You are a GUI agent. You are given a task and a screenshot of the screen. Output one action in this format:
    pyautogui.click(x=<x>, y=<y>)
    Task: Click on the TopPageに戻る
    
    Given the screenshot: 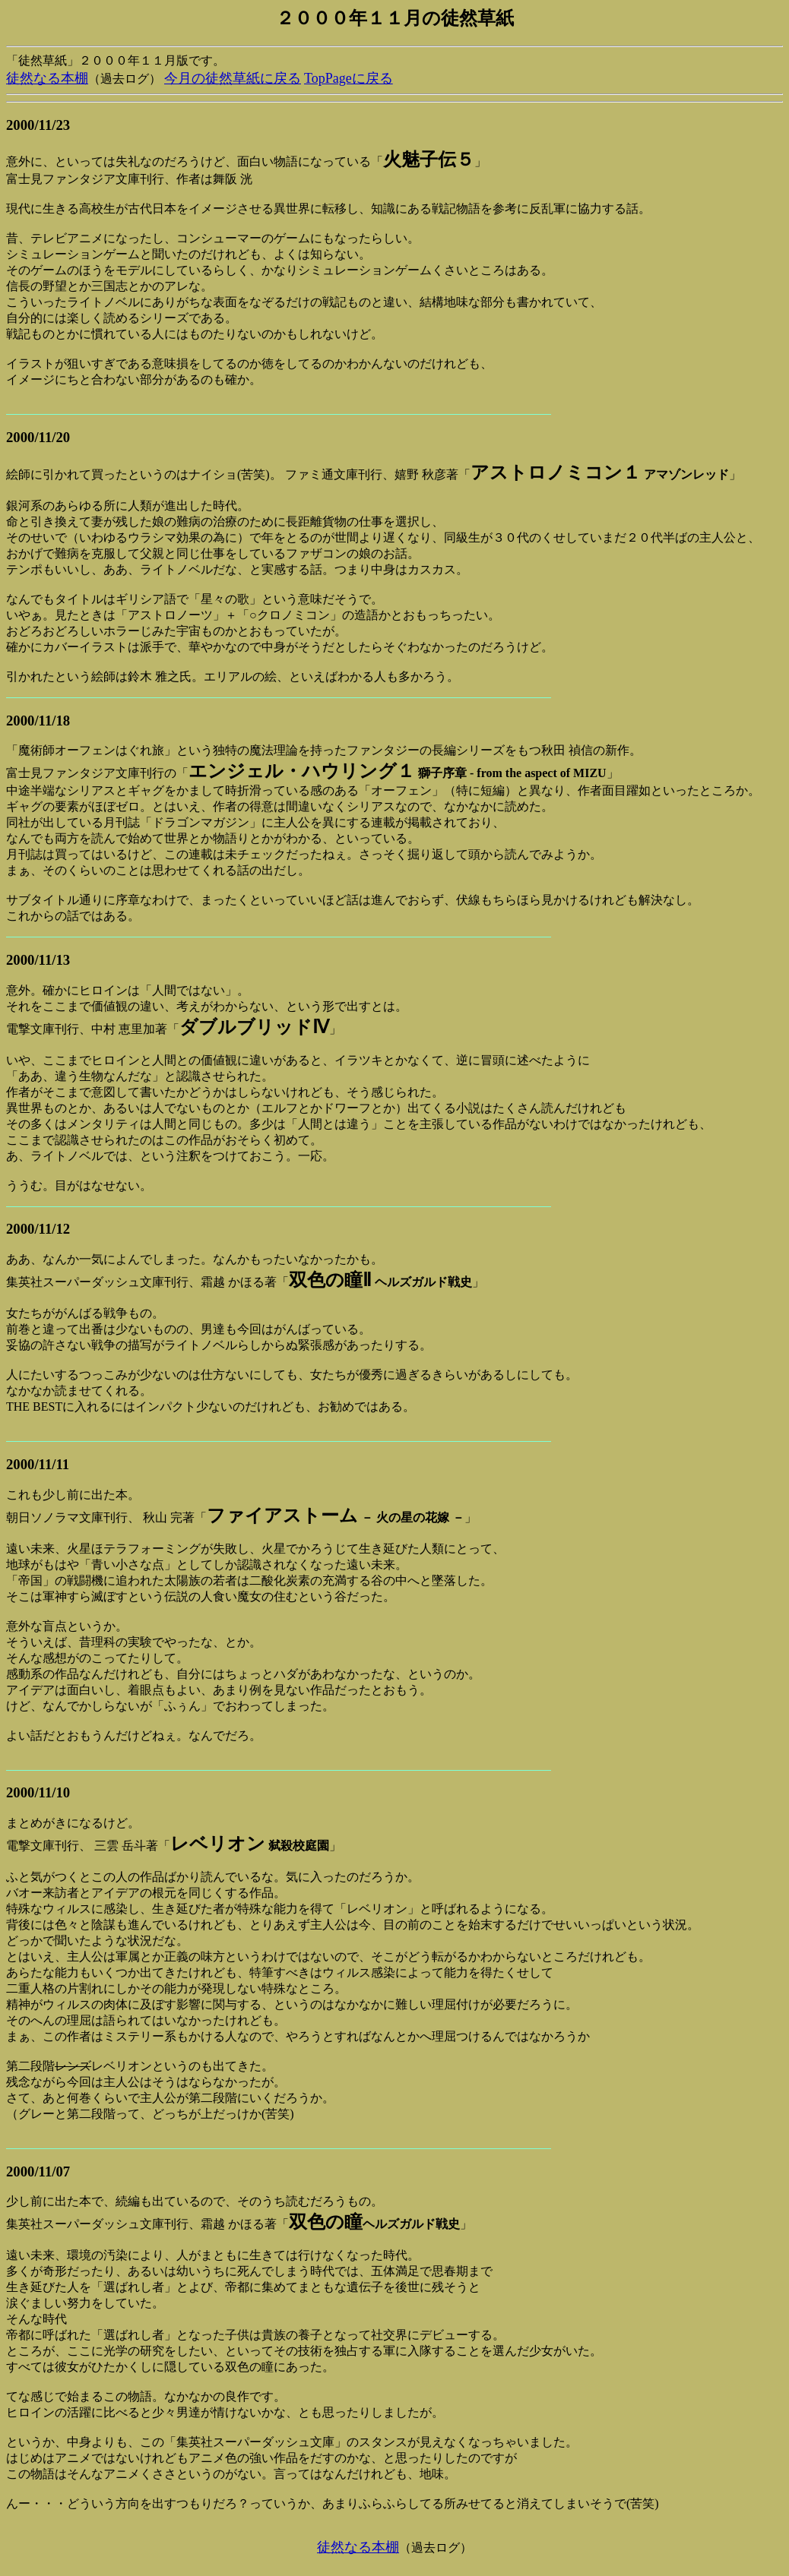 What is the action you would take?
    pyautogui.click(x=348, y=78)
    